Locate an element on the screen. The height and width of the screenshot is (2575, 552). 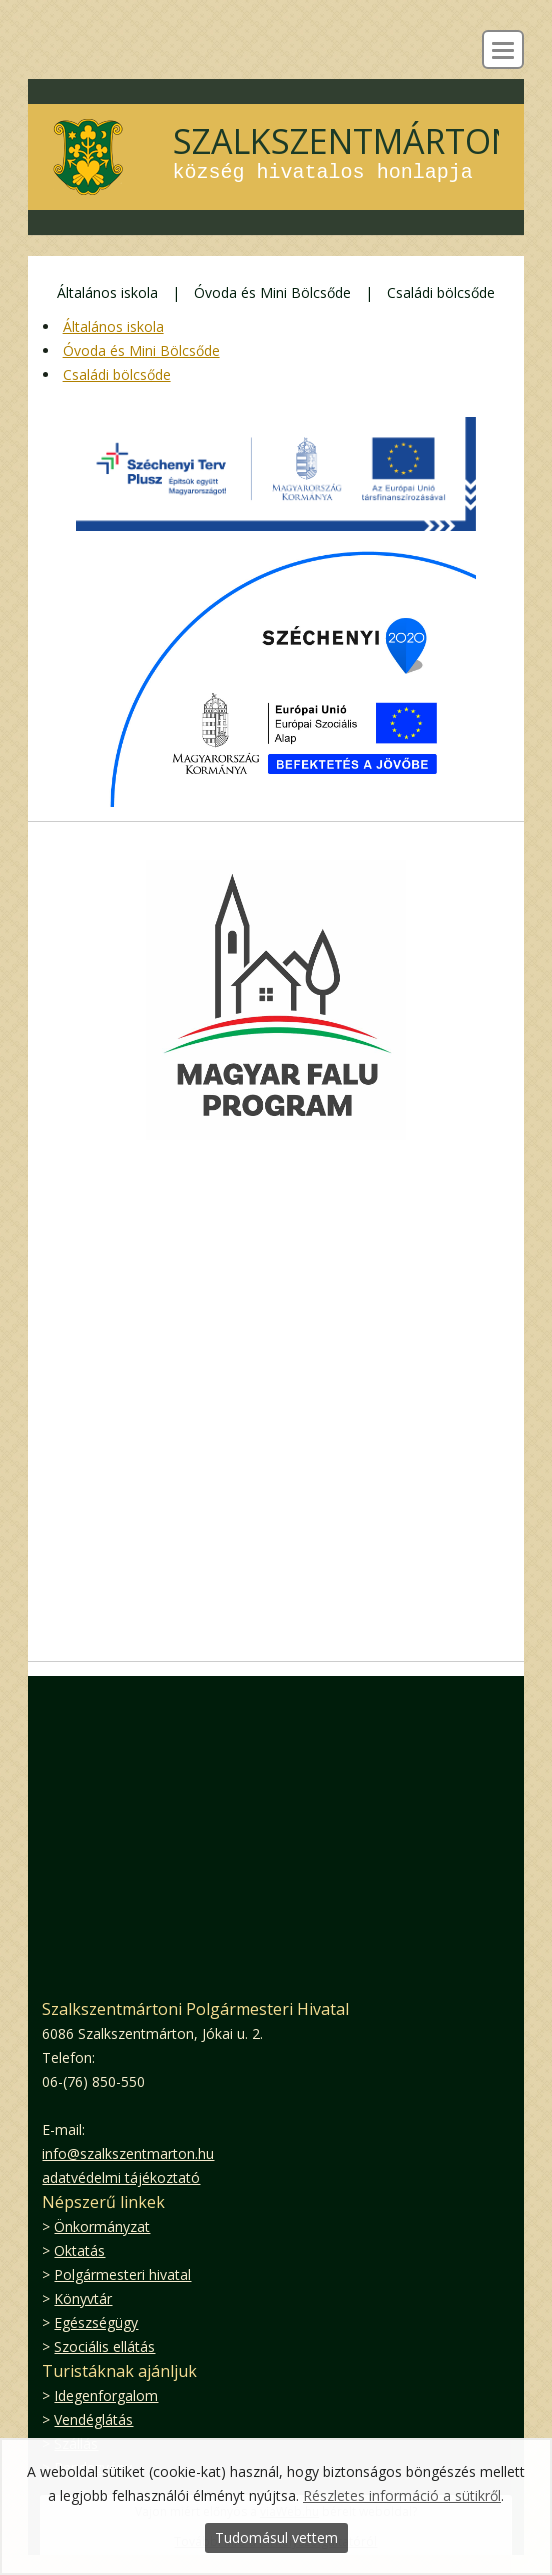
Óvoda és Mini Bölcsőde is located at coordinates (272, 292).